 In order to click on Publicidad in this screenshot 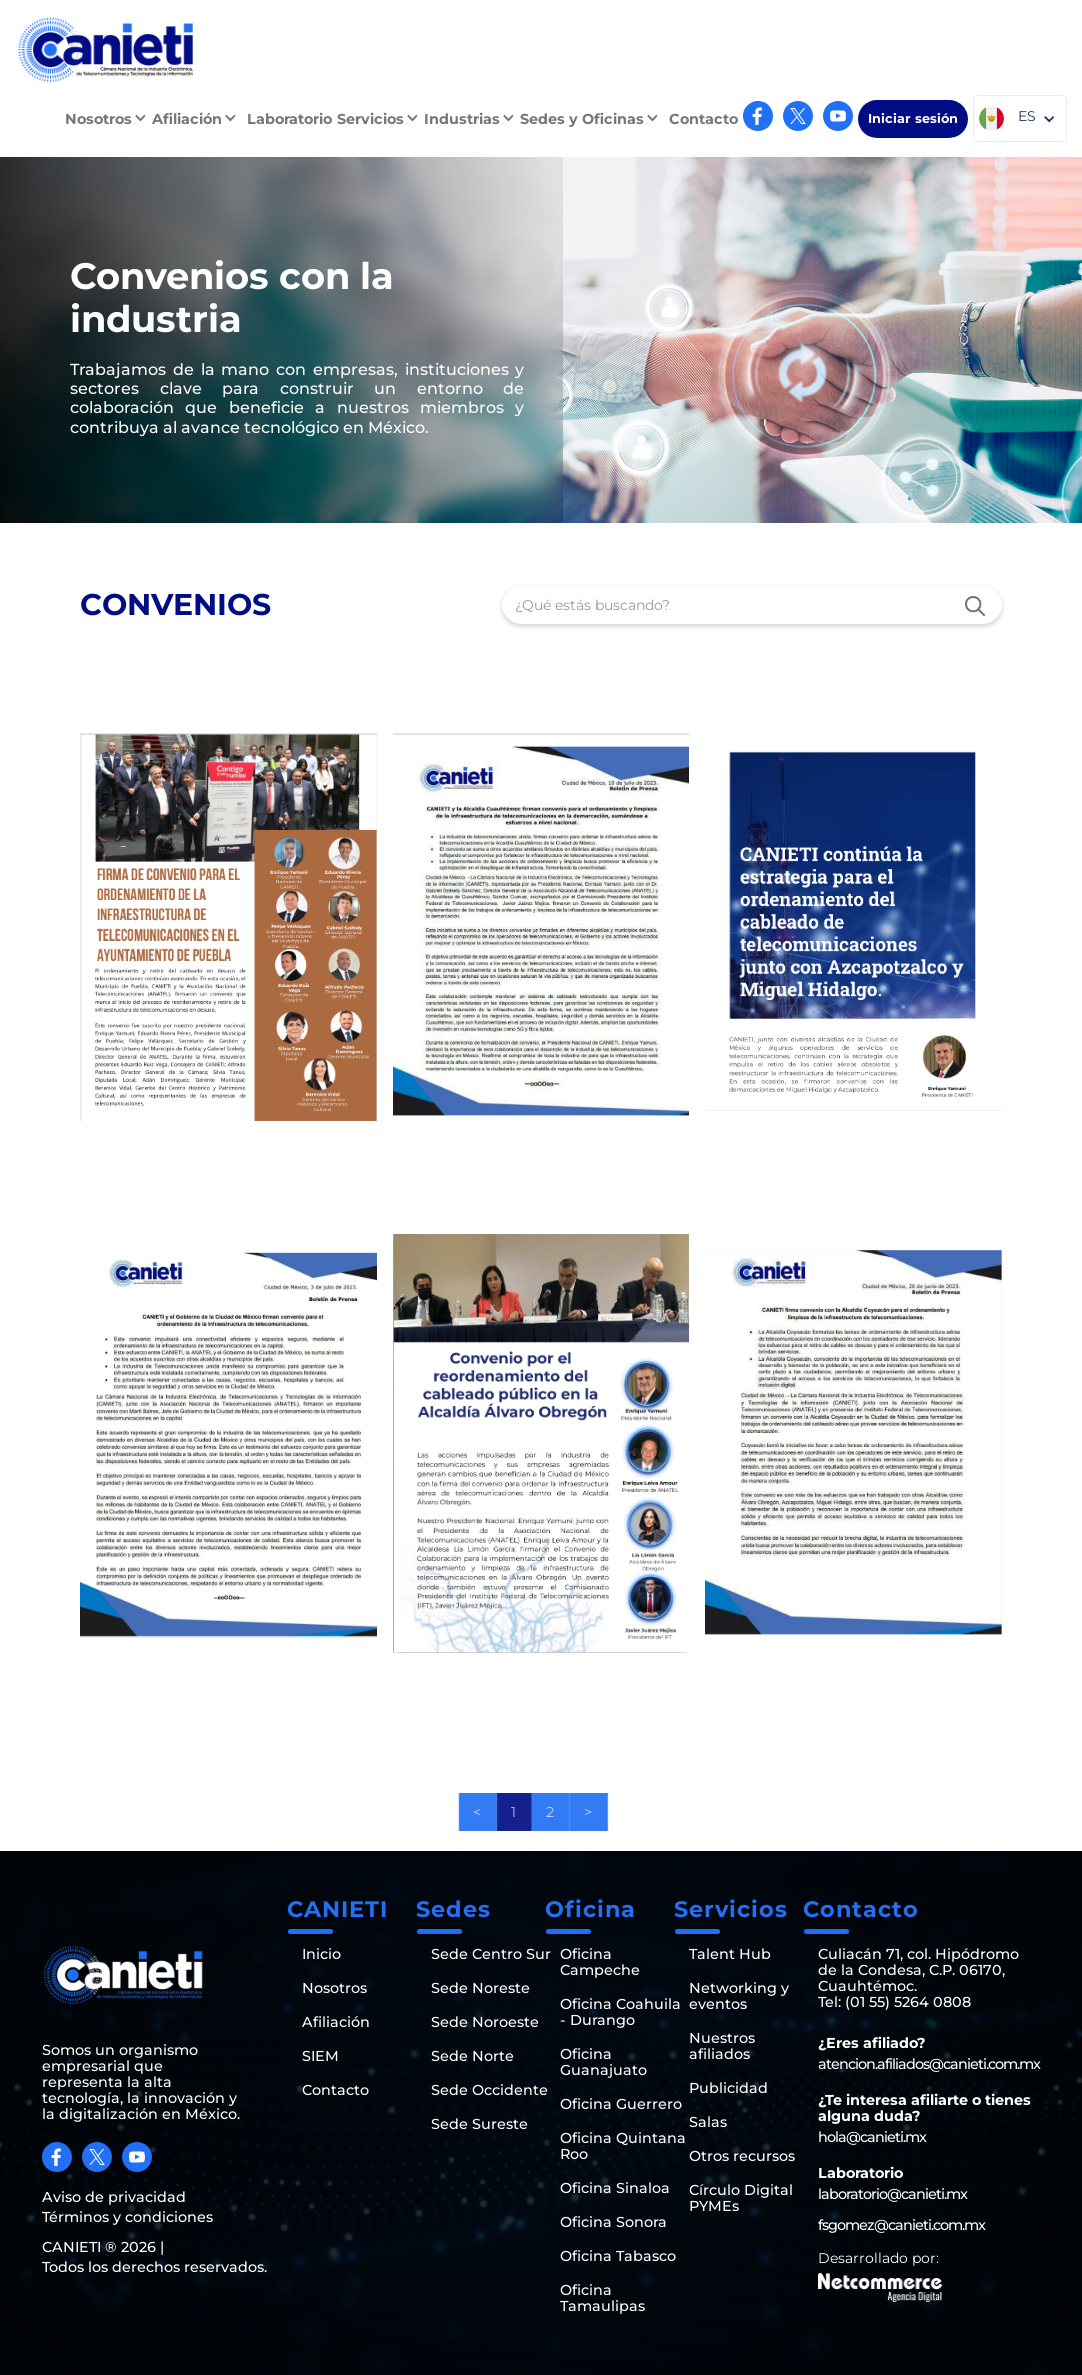, I will do `click(728, 2088)`.